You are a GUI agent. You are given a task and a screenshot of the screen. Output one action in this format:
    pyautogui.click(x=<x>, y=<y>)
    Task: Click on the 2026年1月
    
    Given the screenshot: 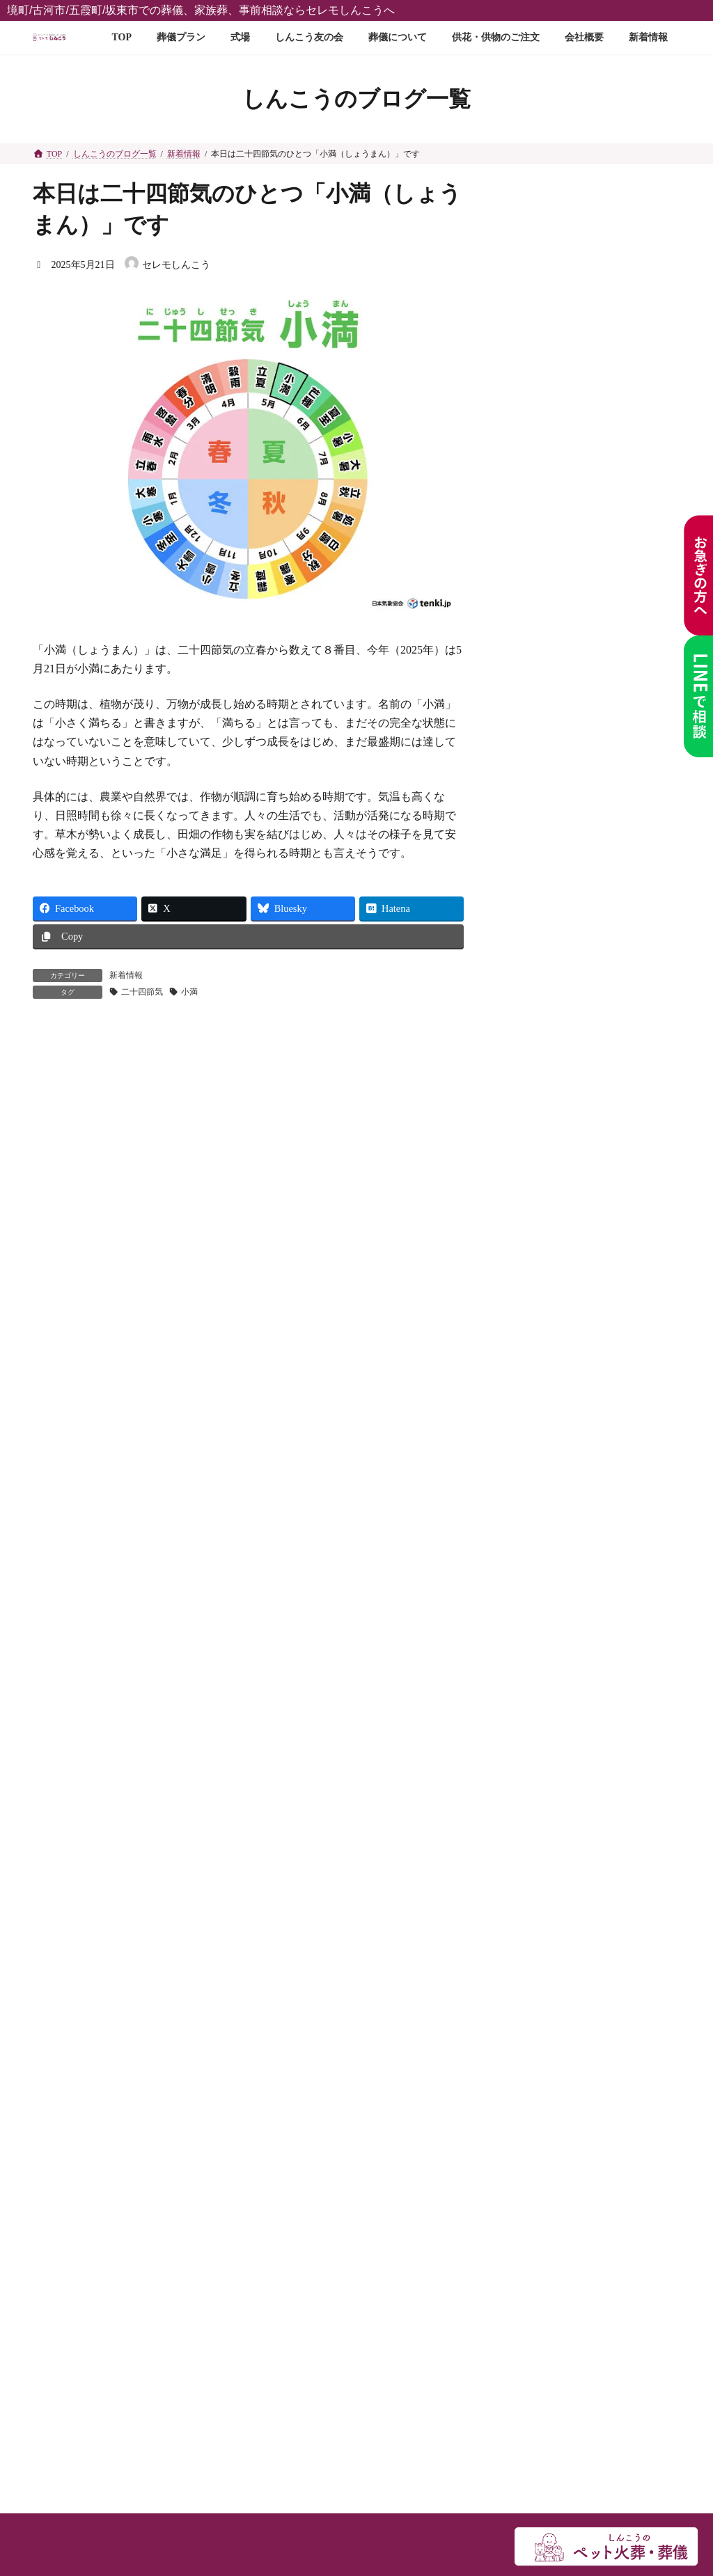 What is the action you would take?
    pyautogui.click(x=532, y=1183)
    